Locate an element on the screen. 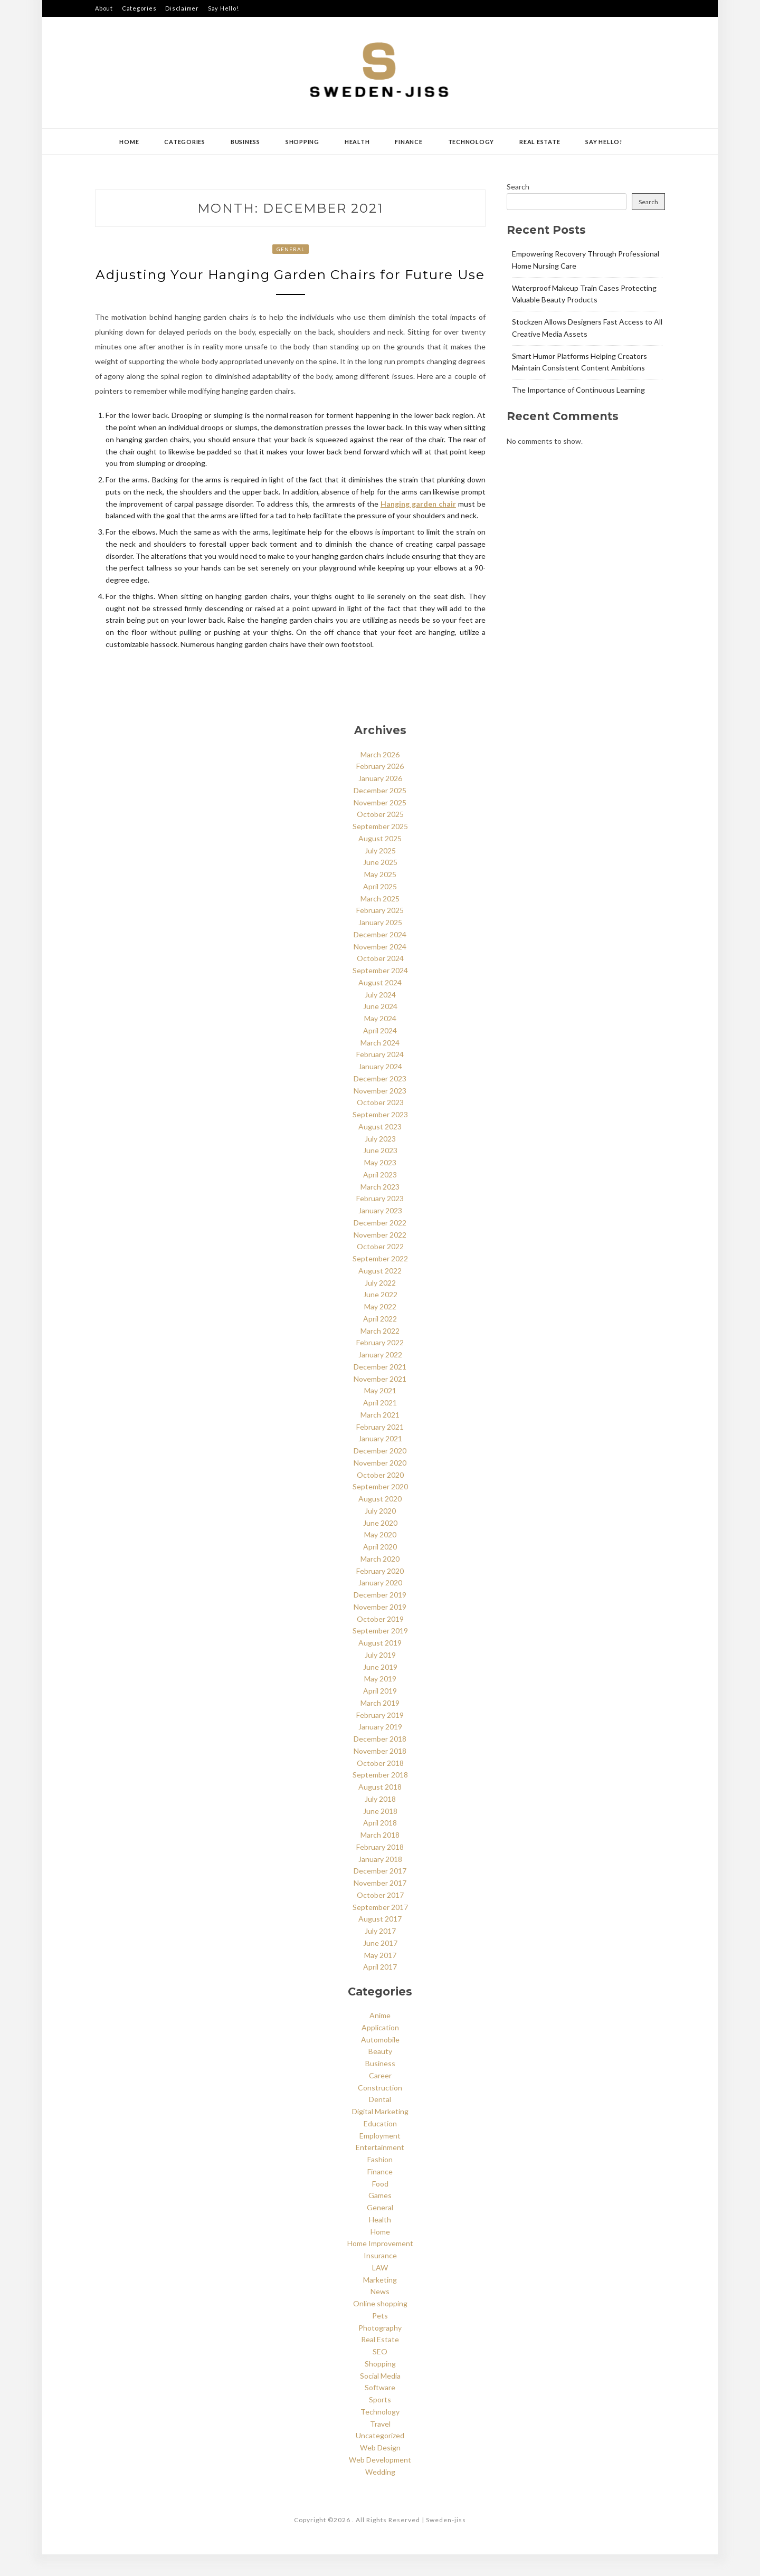  September 2020 is located at coordinates (380, 1508).